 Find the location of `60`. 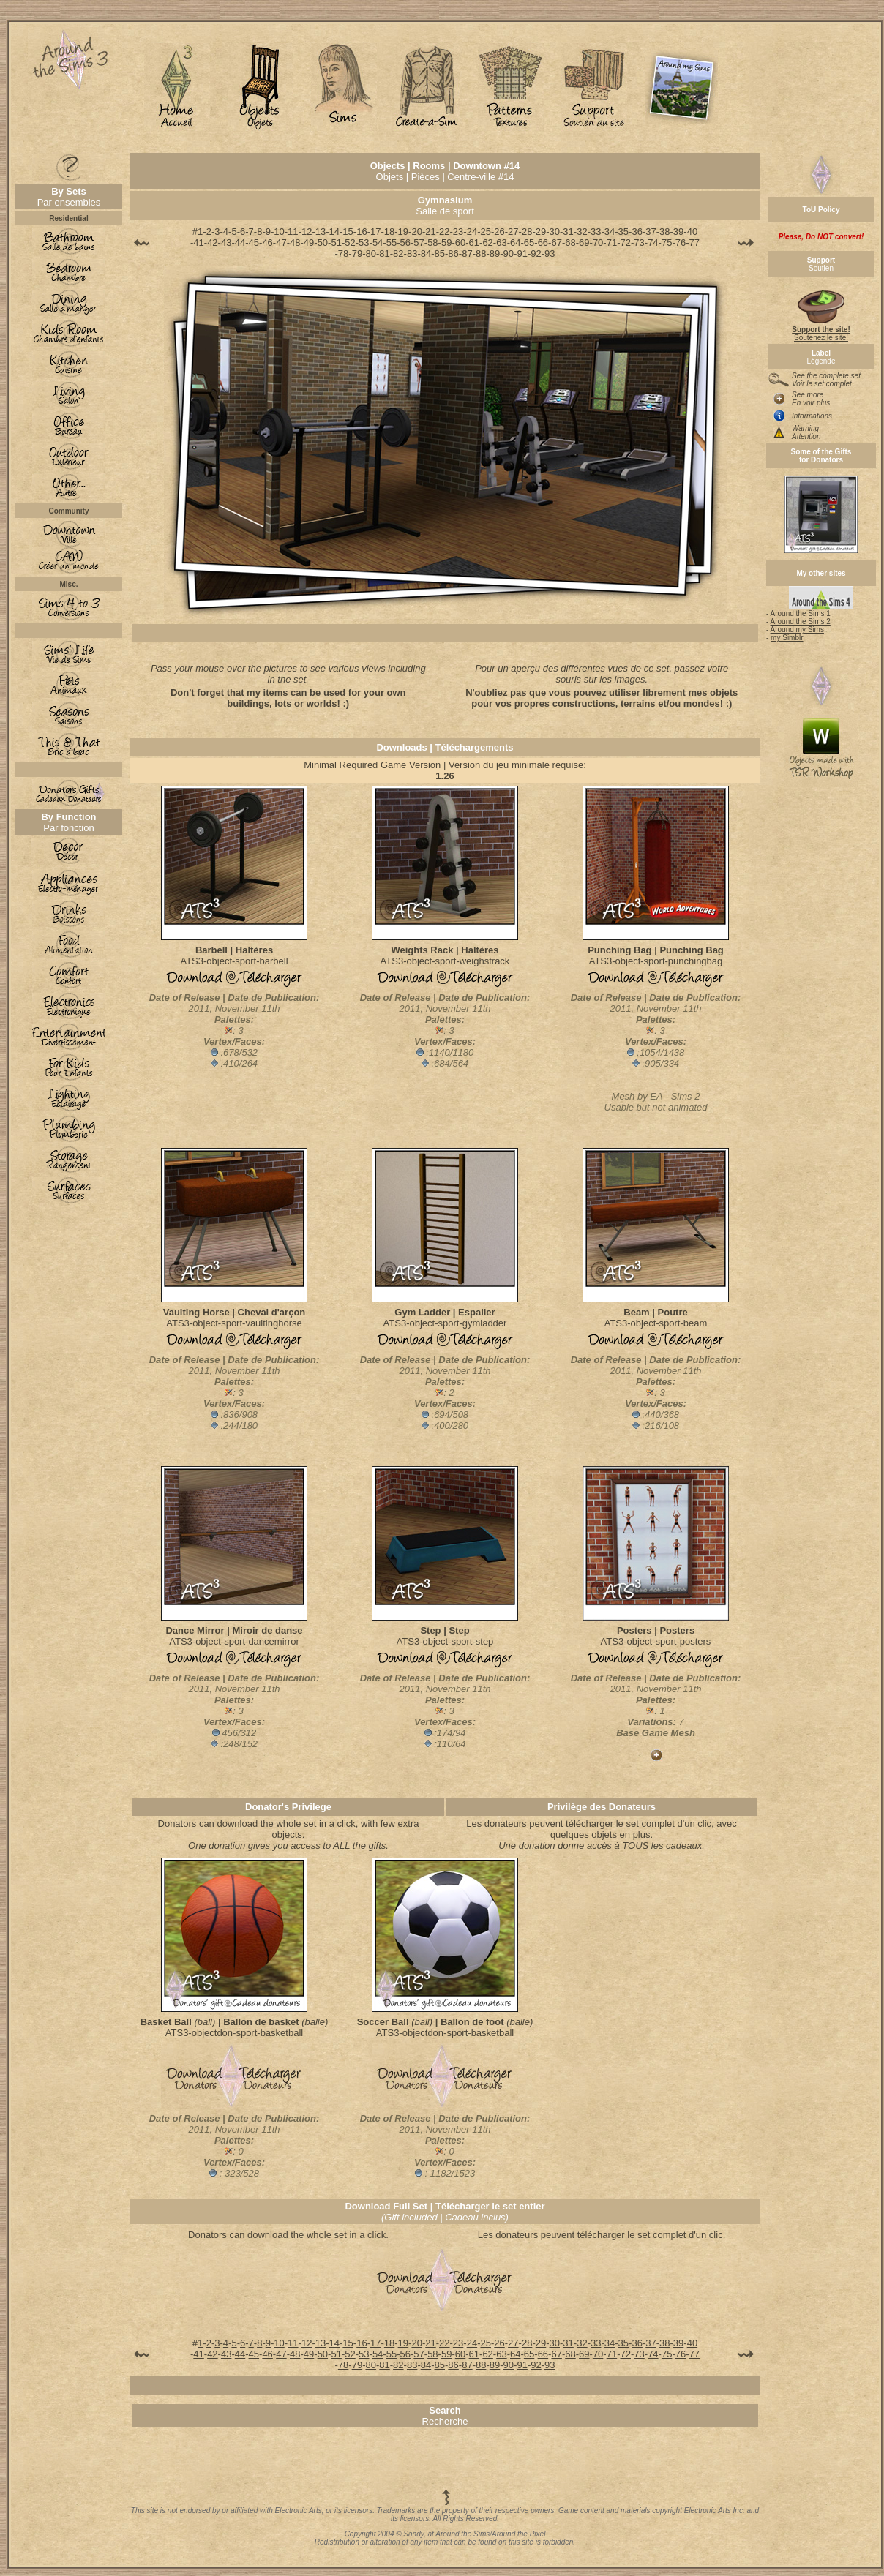

60 is located at coordinates (460, 242).